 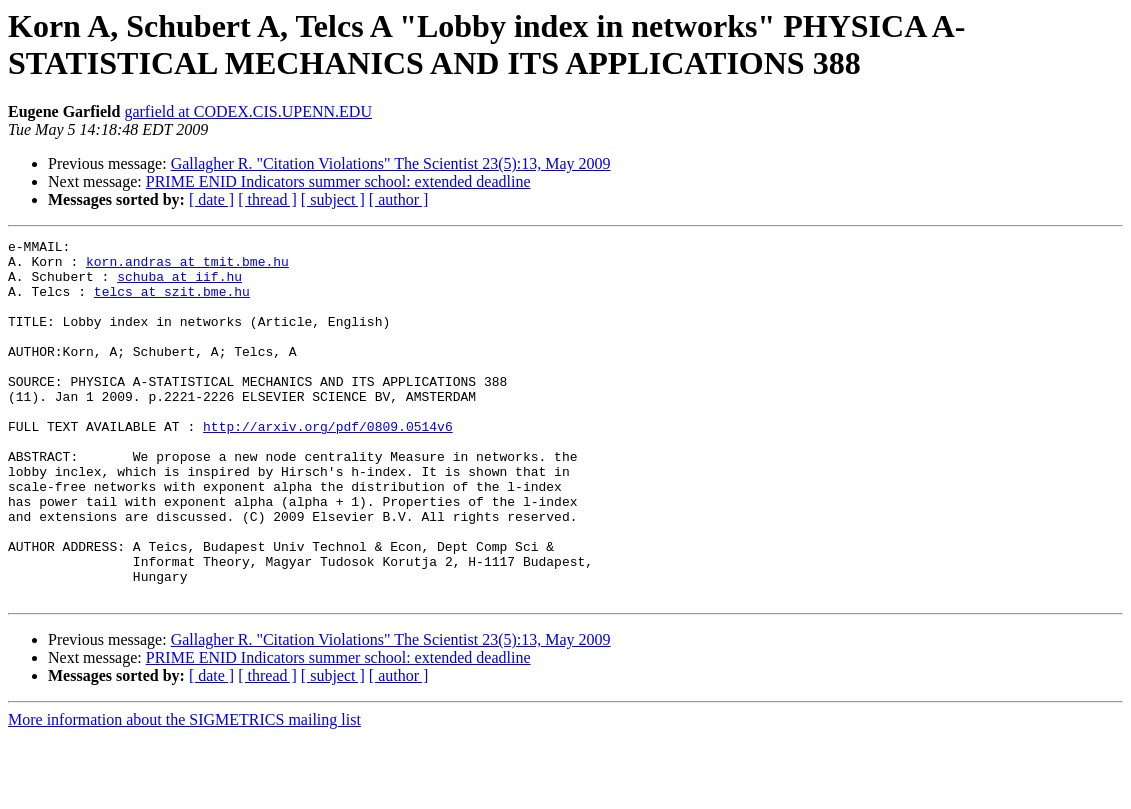 I want to click on [ date ], so click(x=211, y=199).